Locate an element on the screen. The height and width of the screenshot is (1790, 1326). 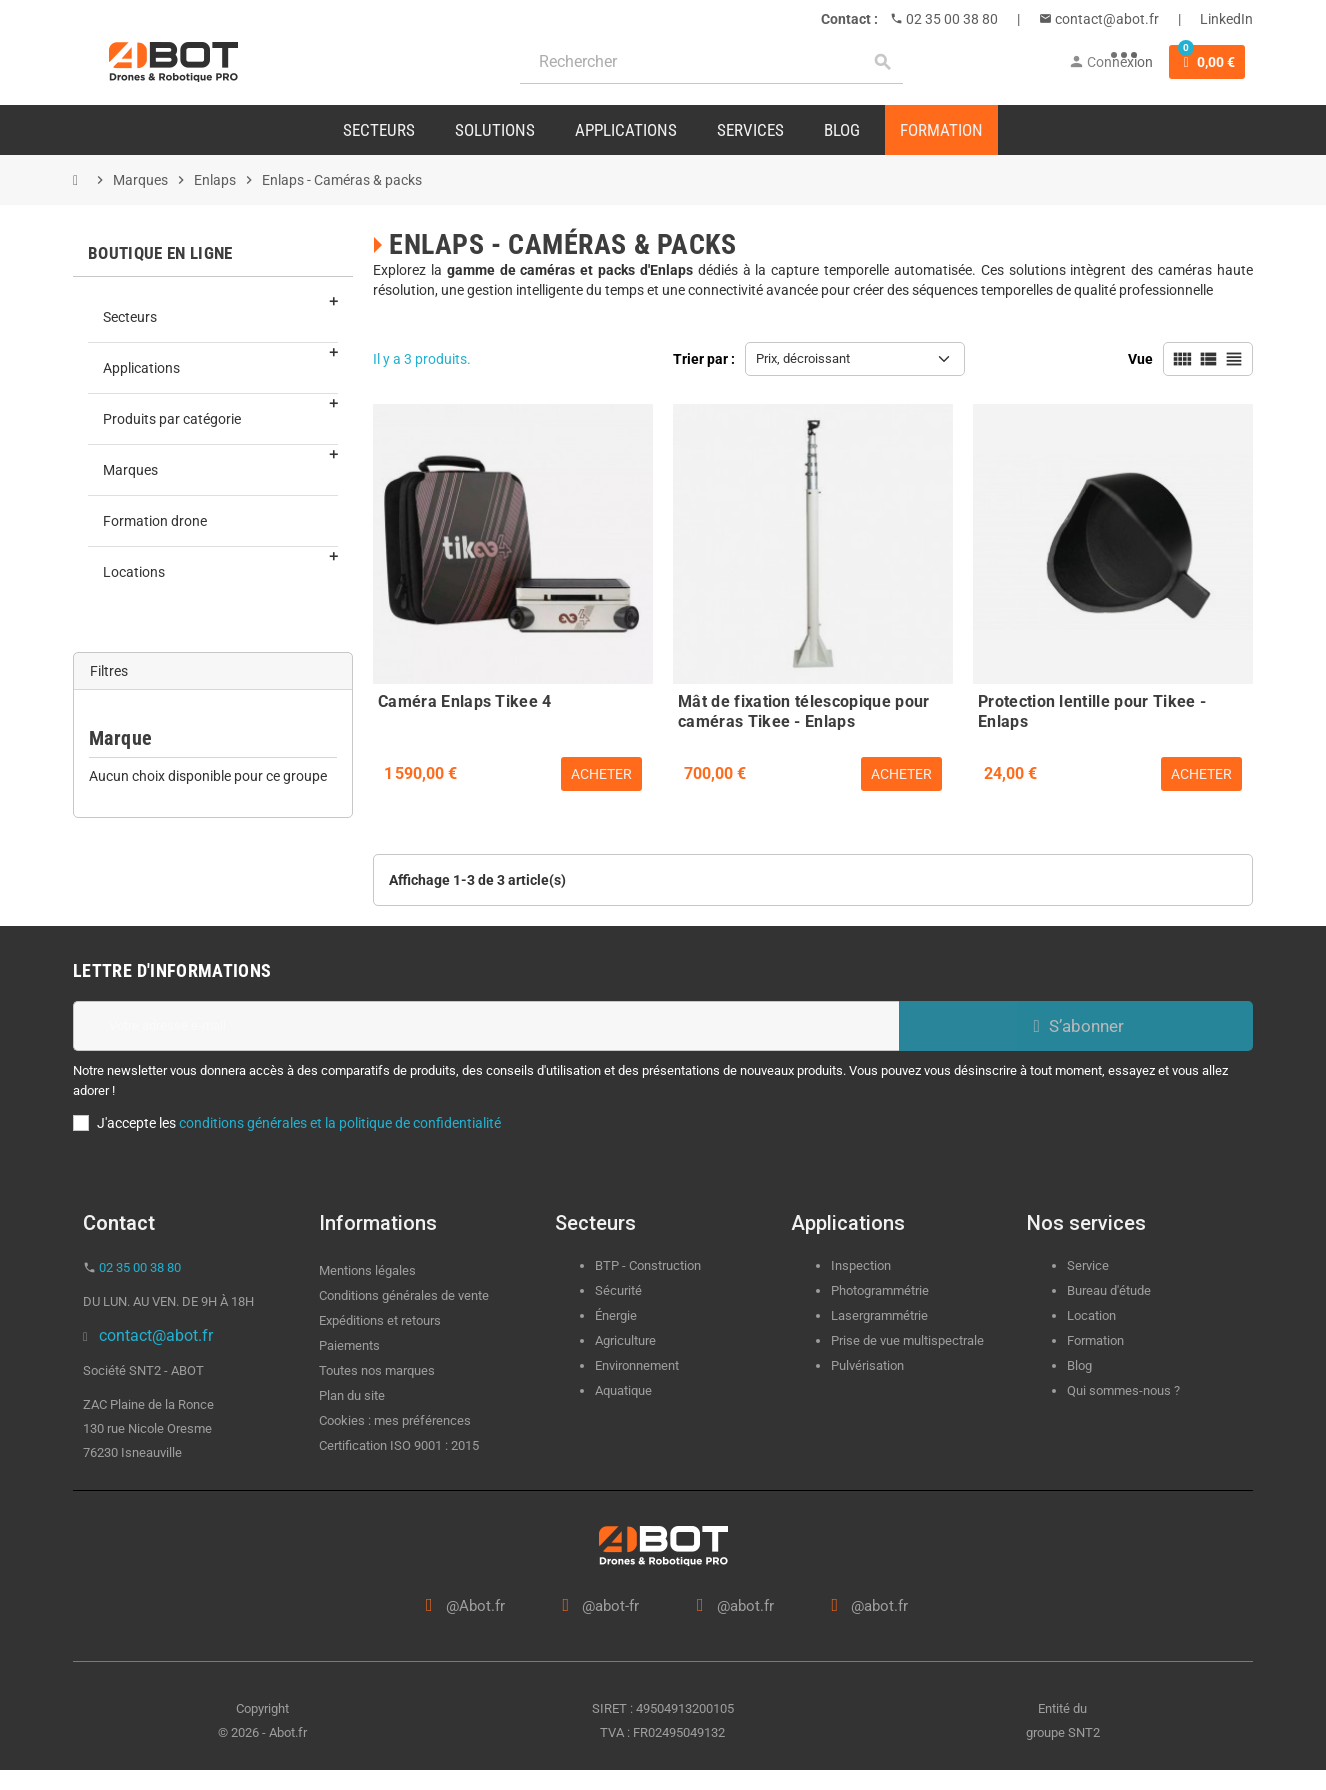
[Adresse e-mail] is located at coordinates (486, 1026).